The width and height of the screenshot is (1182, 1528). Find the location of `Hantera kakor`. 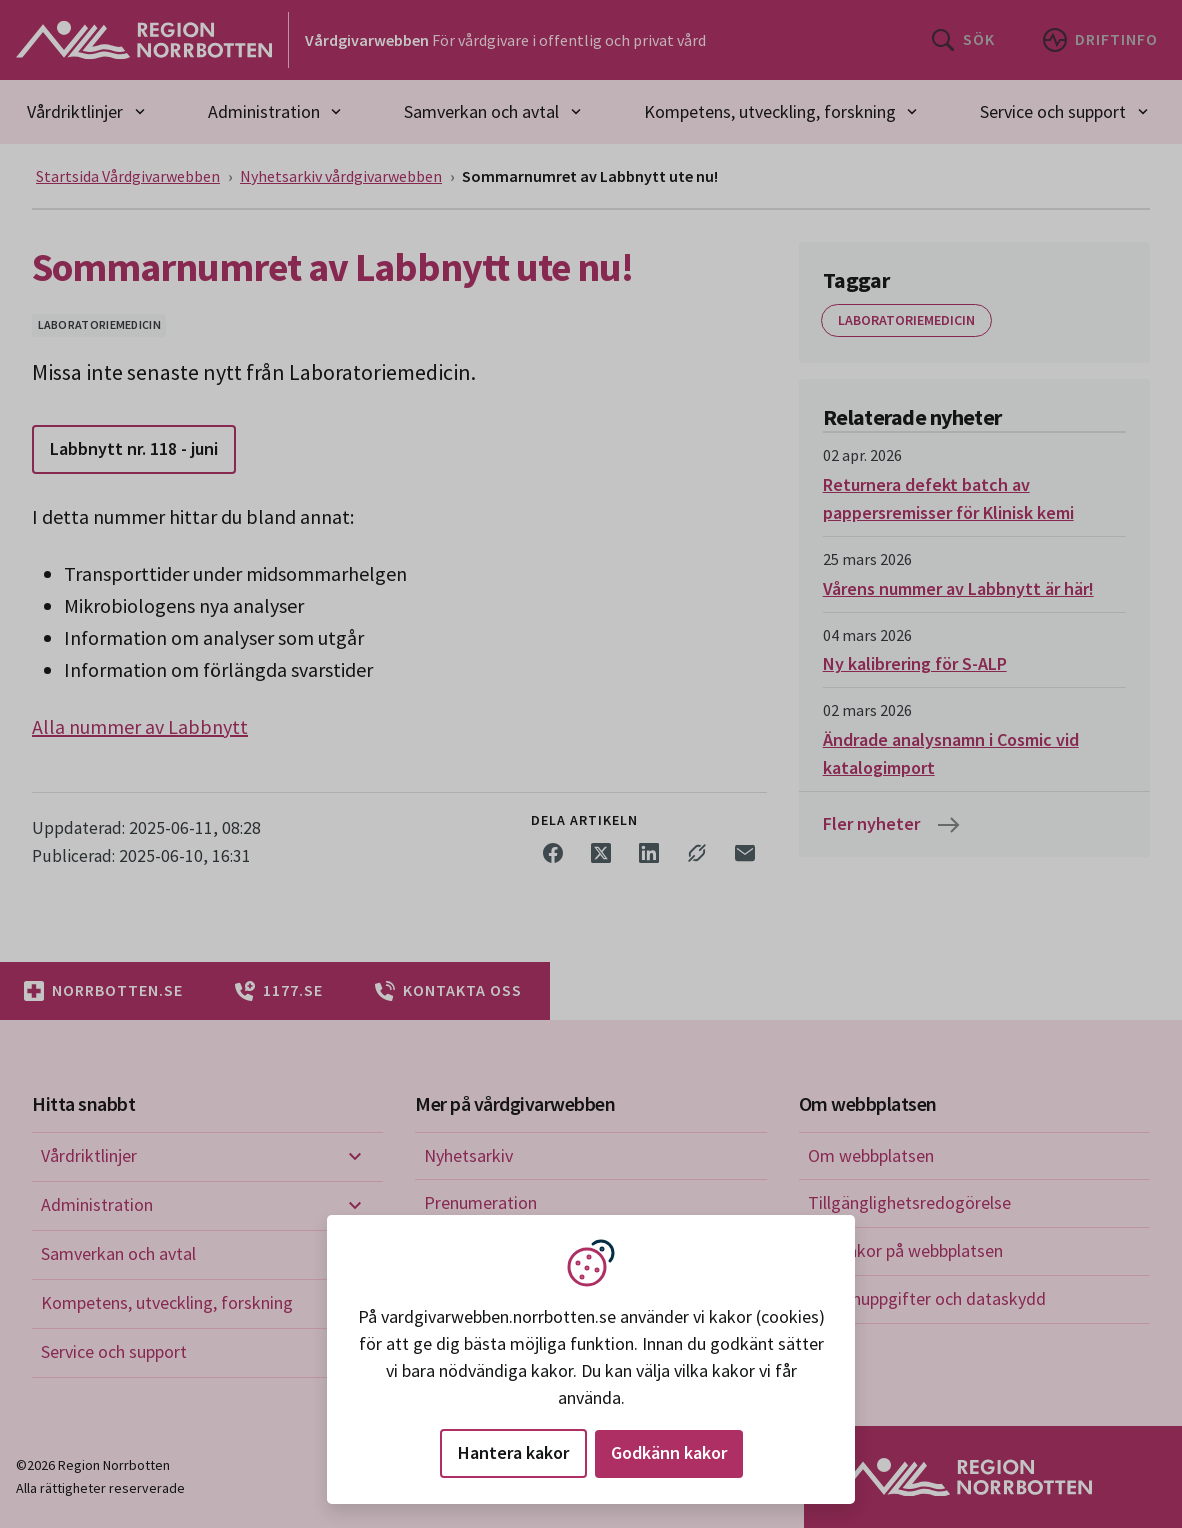

Hantera kakor is located at coordinates (513, 1452).